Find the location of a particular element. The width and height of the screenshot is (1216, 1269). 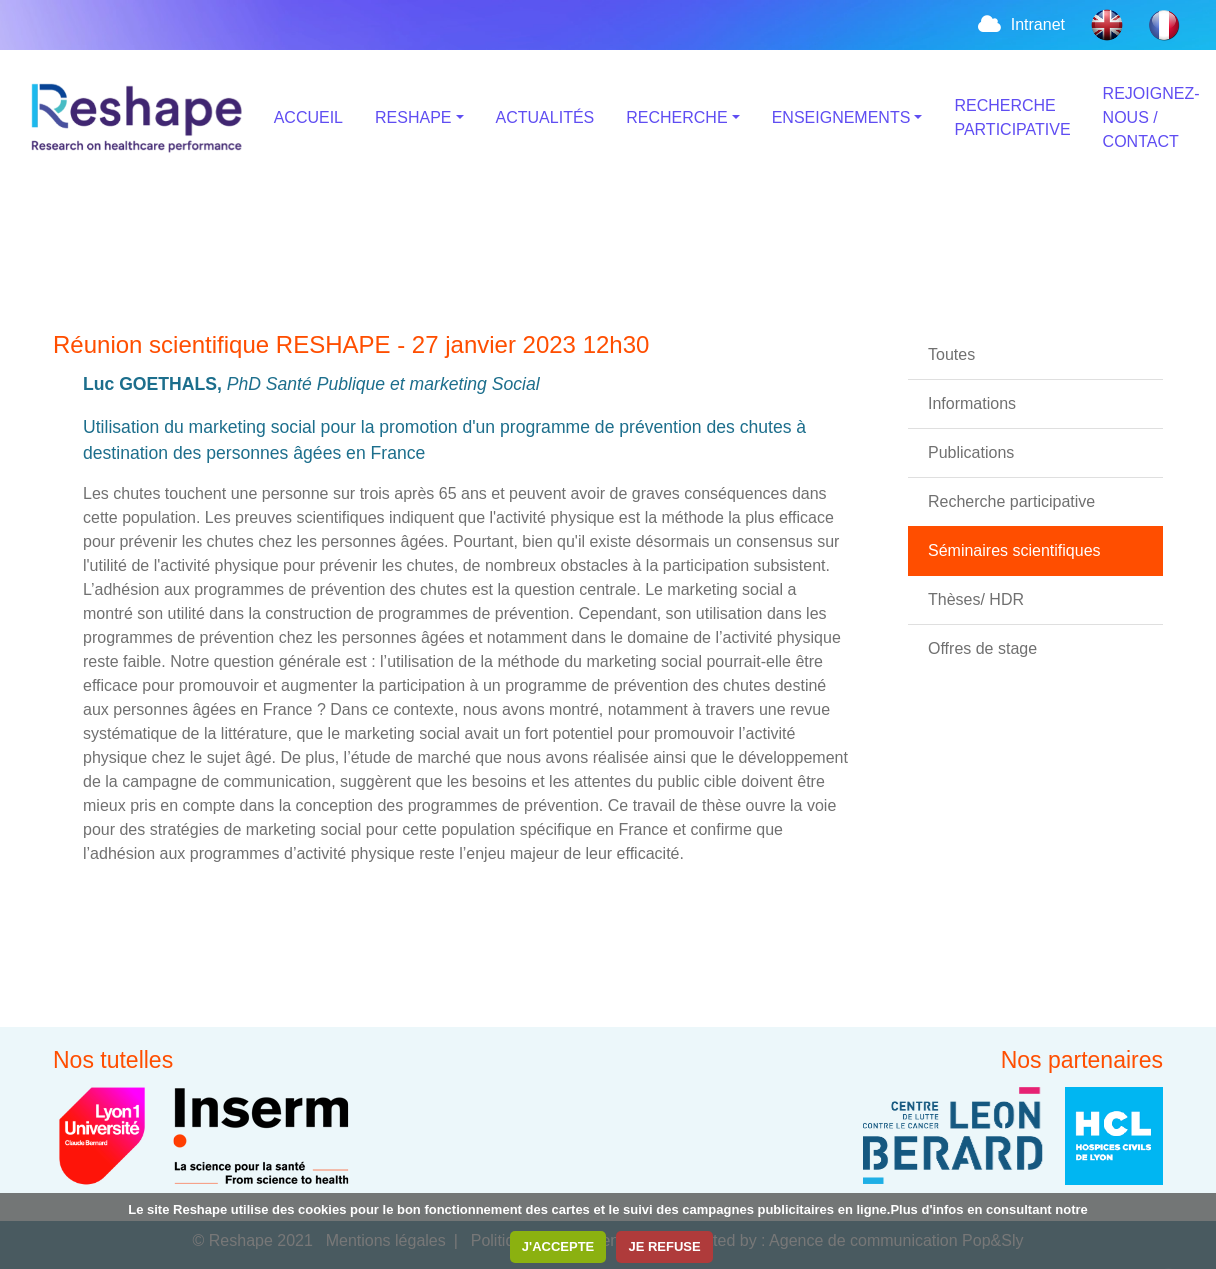

RECHERCHE is located at coordinates (676, 117).